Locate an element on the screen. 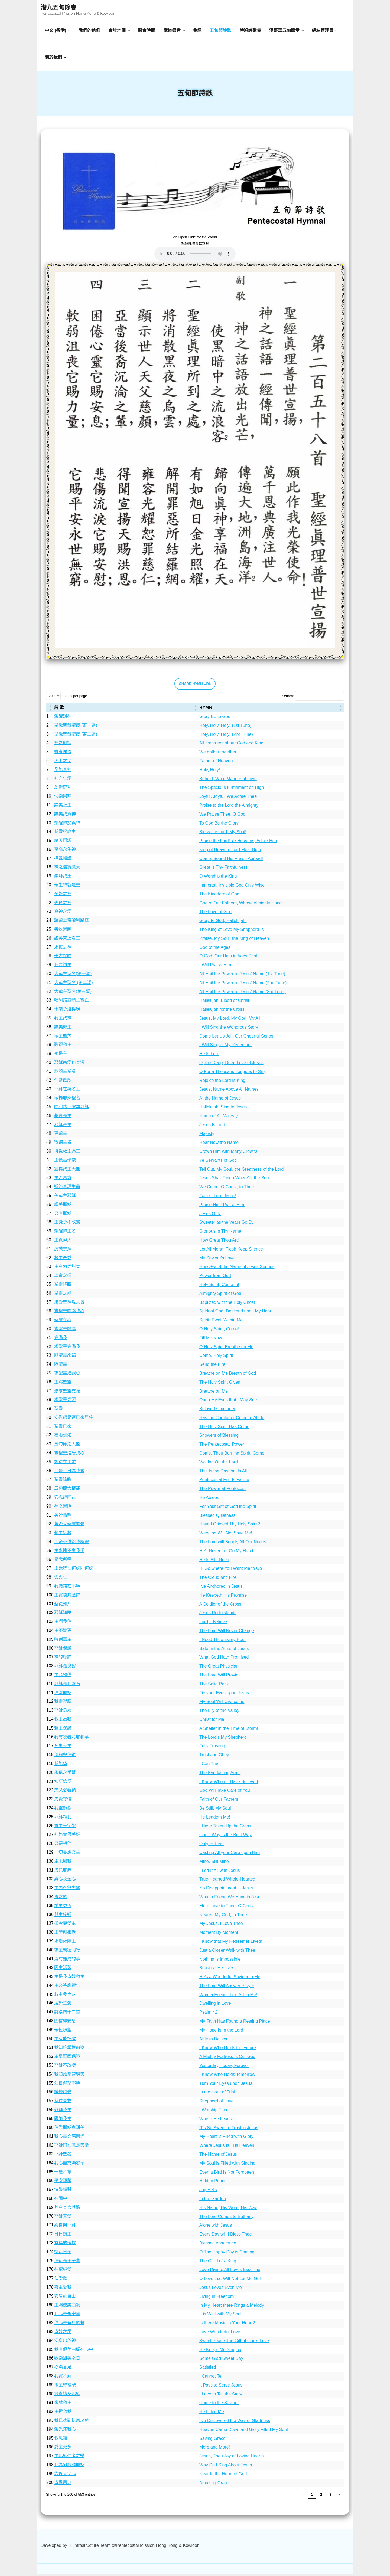 Image resolution: width=390 pixels, height=2576 pixels. For Your Gift of God the Spirit is located at coordinates (227, 1508).